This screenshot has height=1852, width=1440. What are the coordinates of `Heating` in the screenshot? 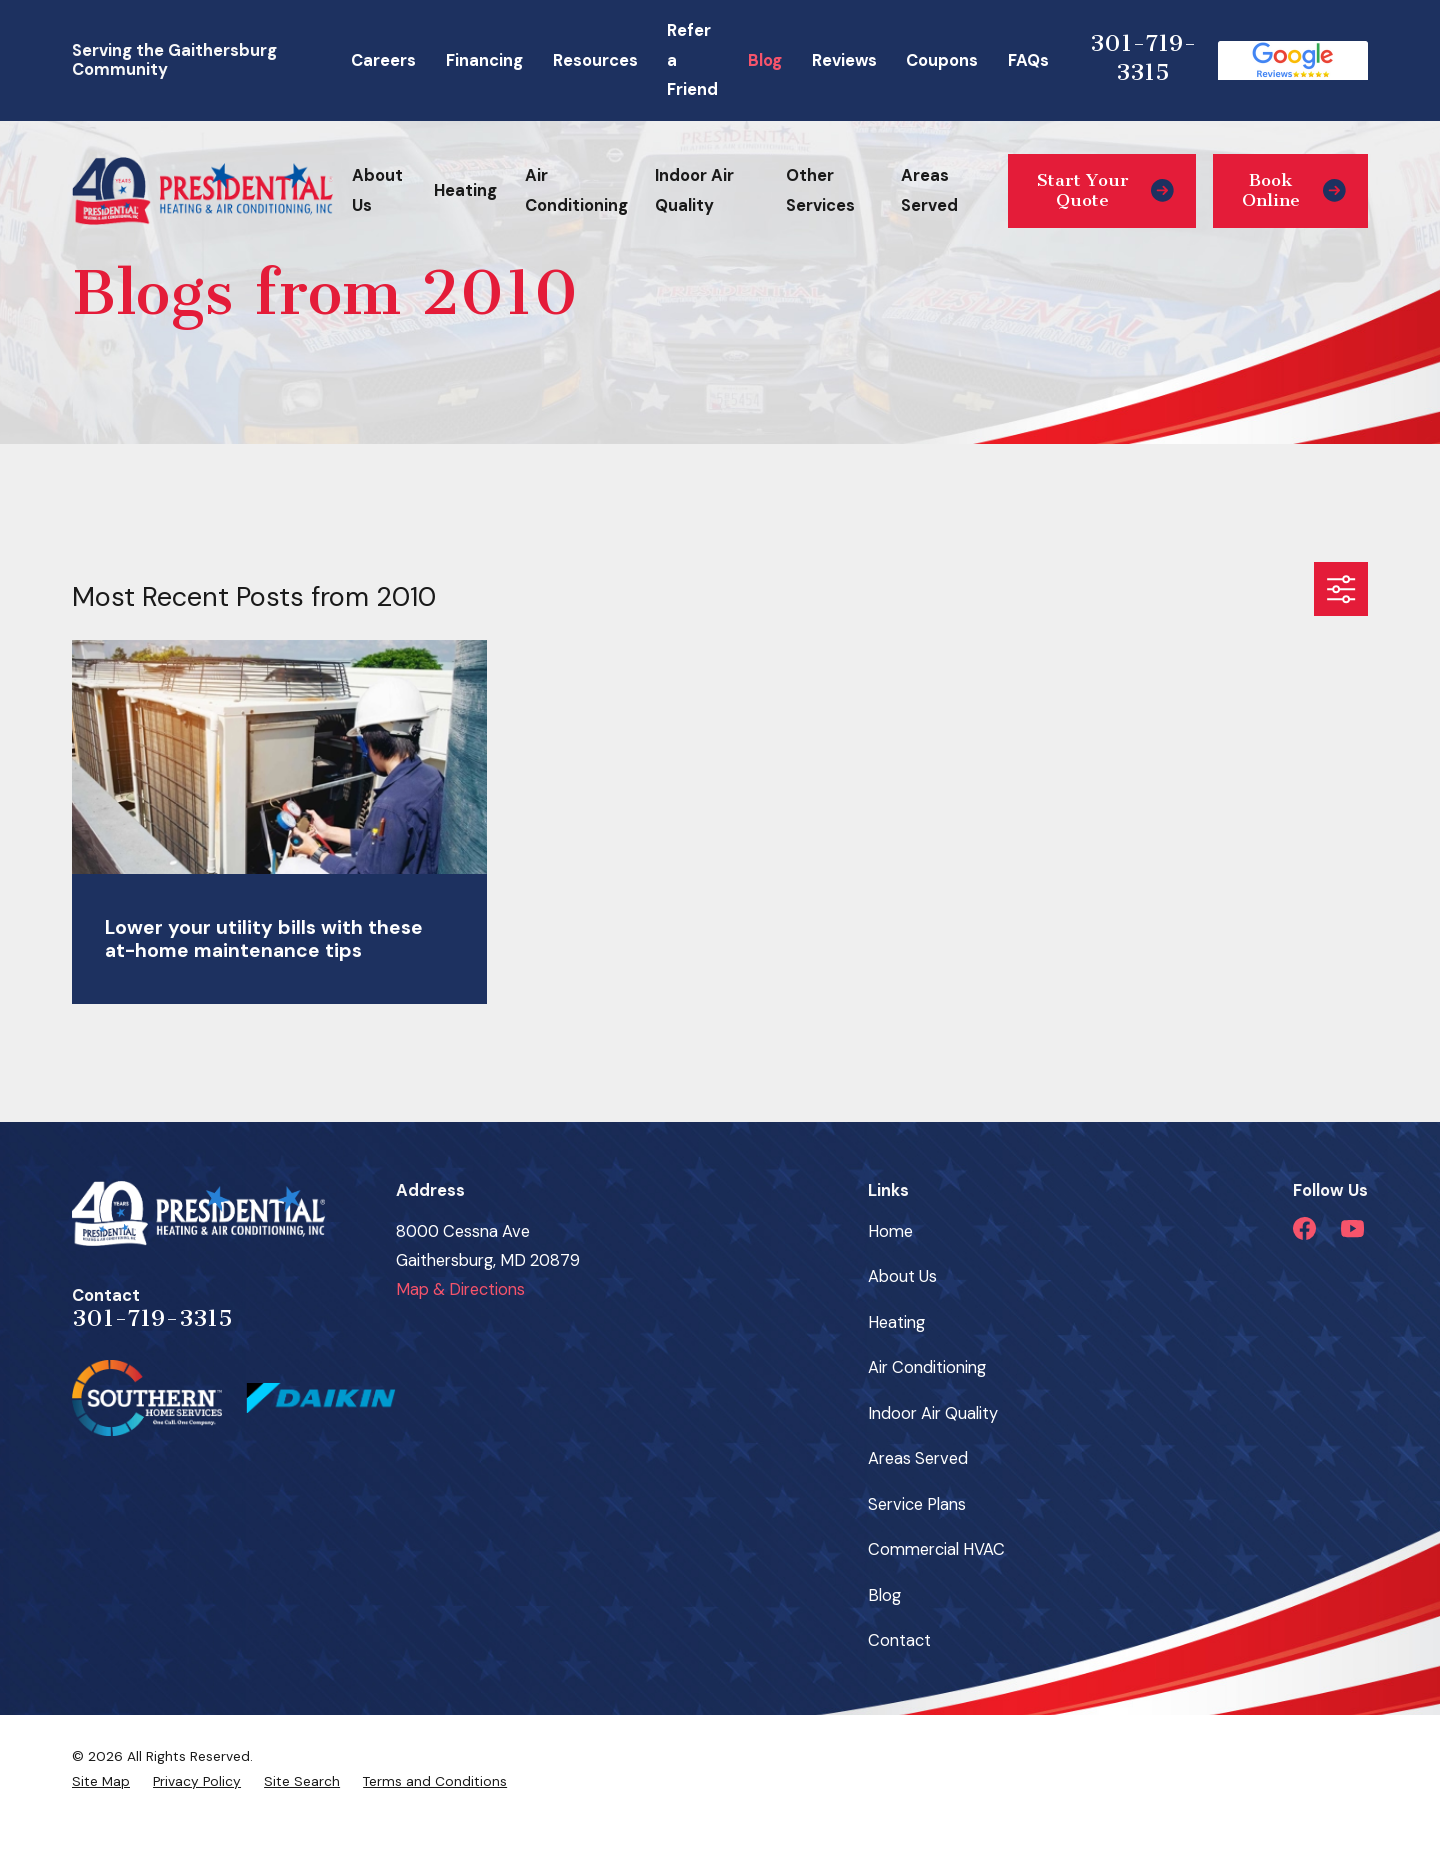 It's located at (896, 1322).